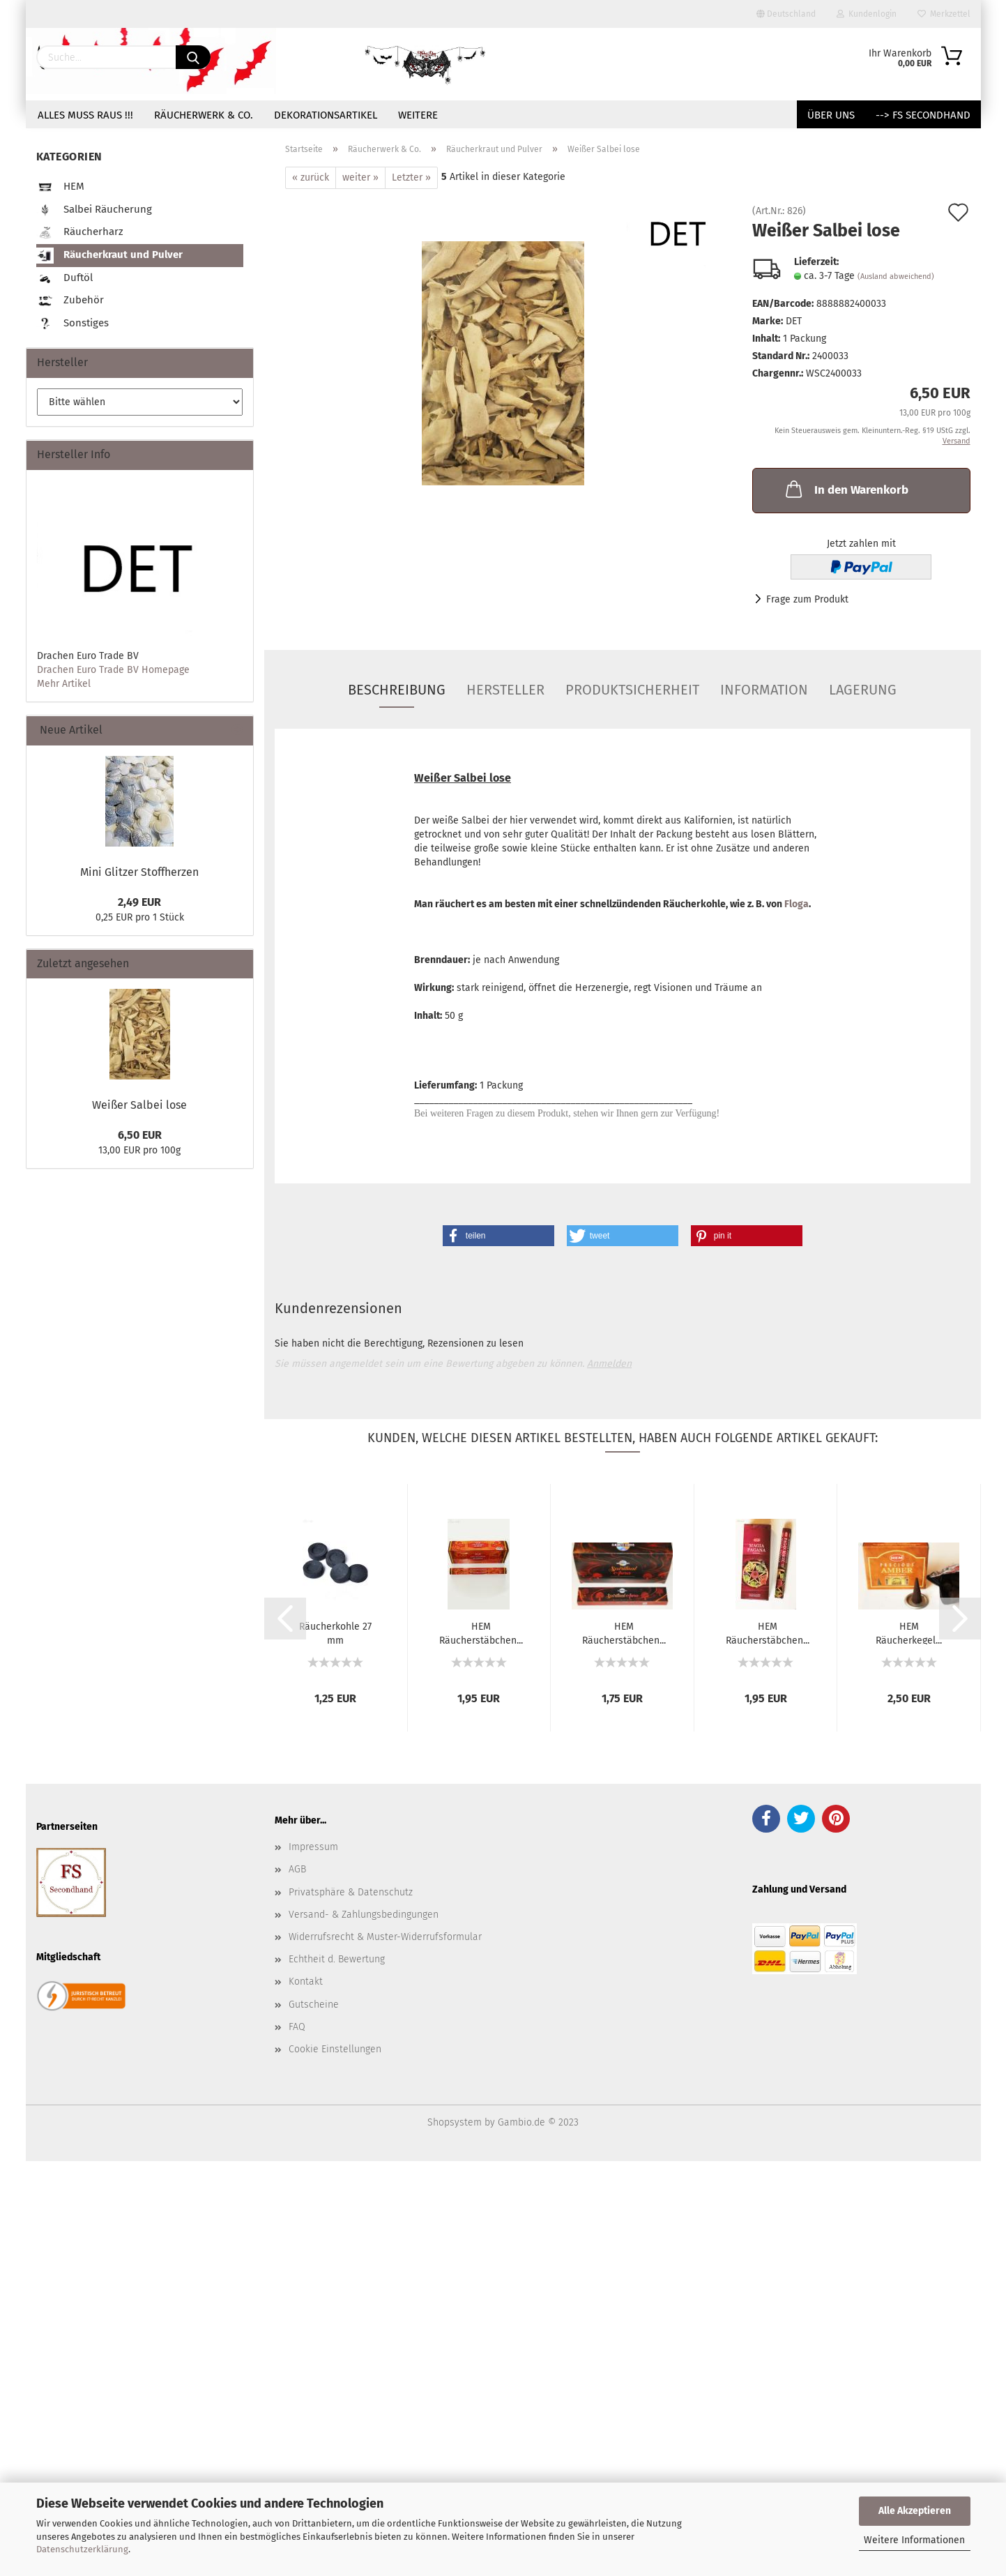 The width and height of the screenshot is (1006, 2576). Describe the element at coordinates (764, 689) in the screenshot. I see `Information` at that location.